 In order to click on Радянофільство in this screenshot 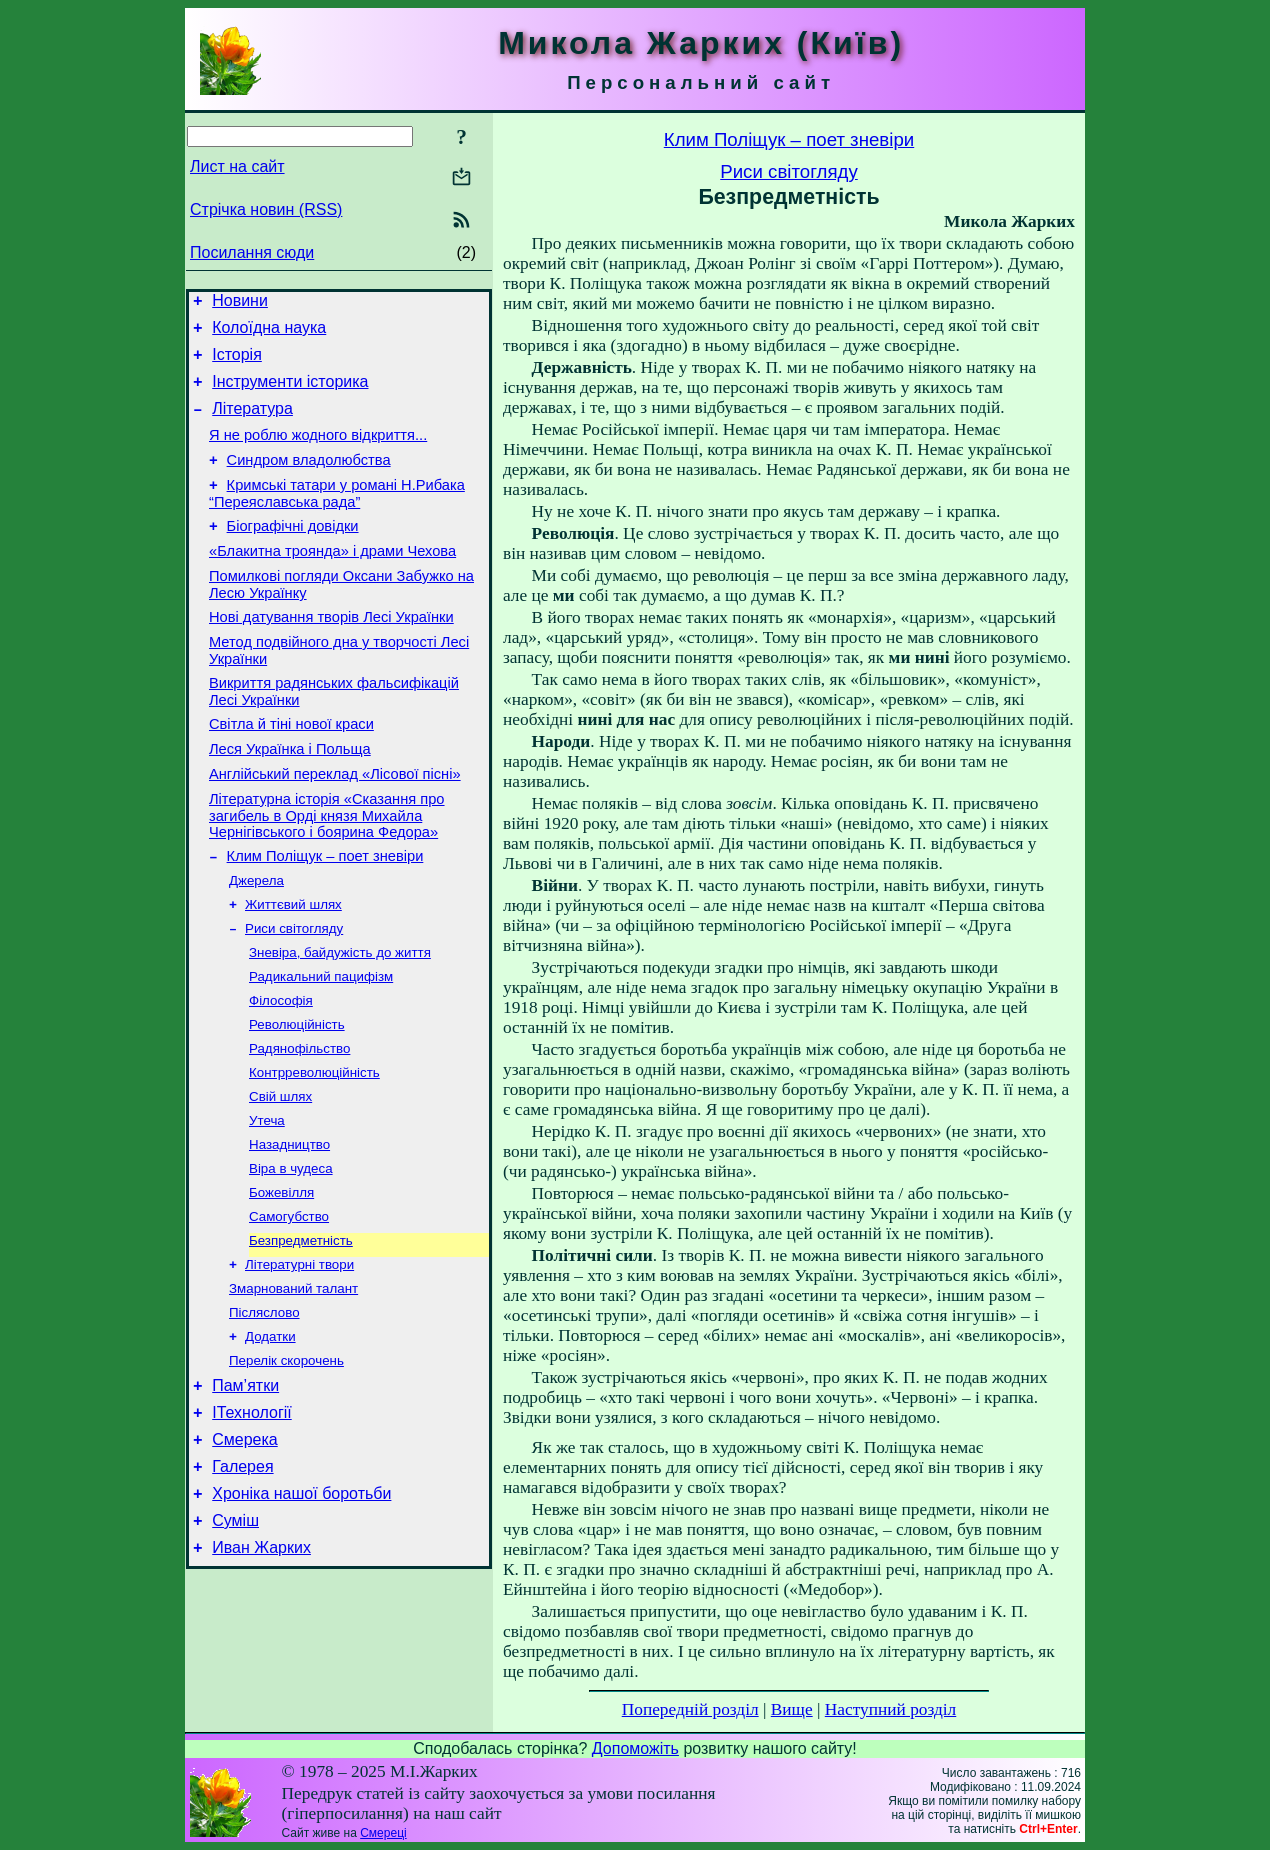, I will do `click(299, 1121)`.